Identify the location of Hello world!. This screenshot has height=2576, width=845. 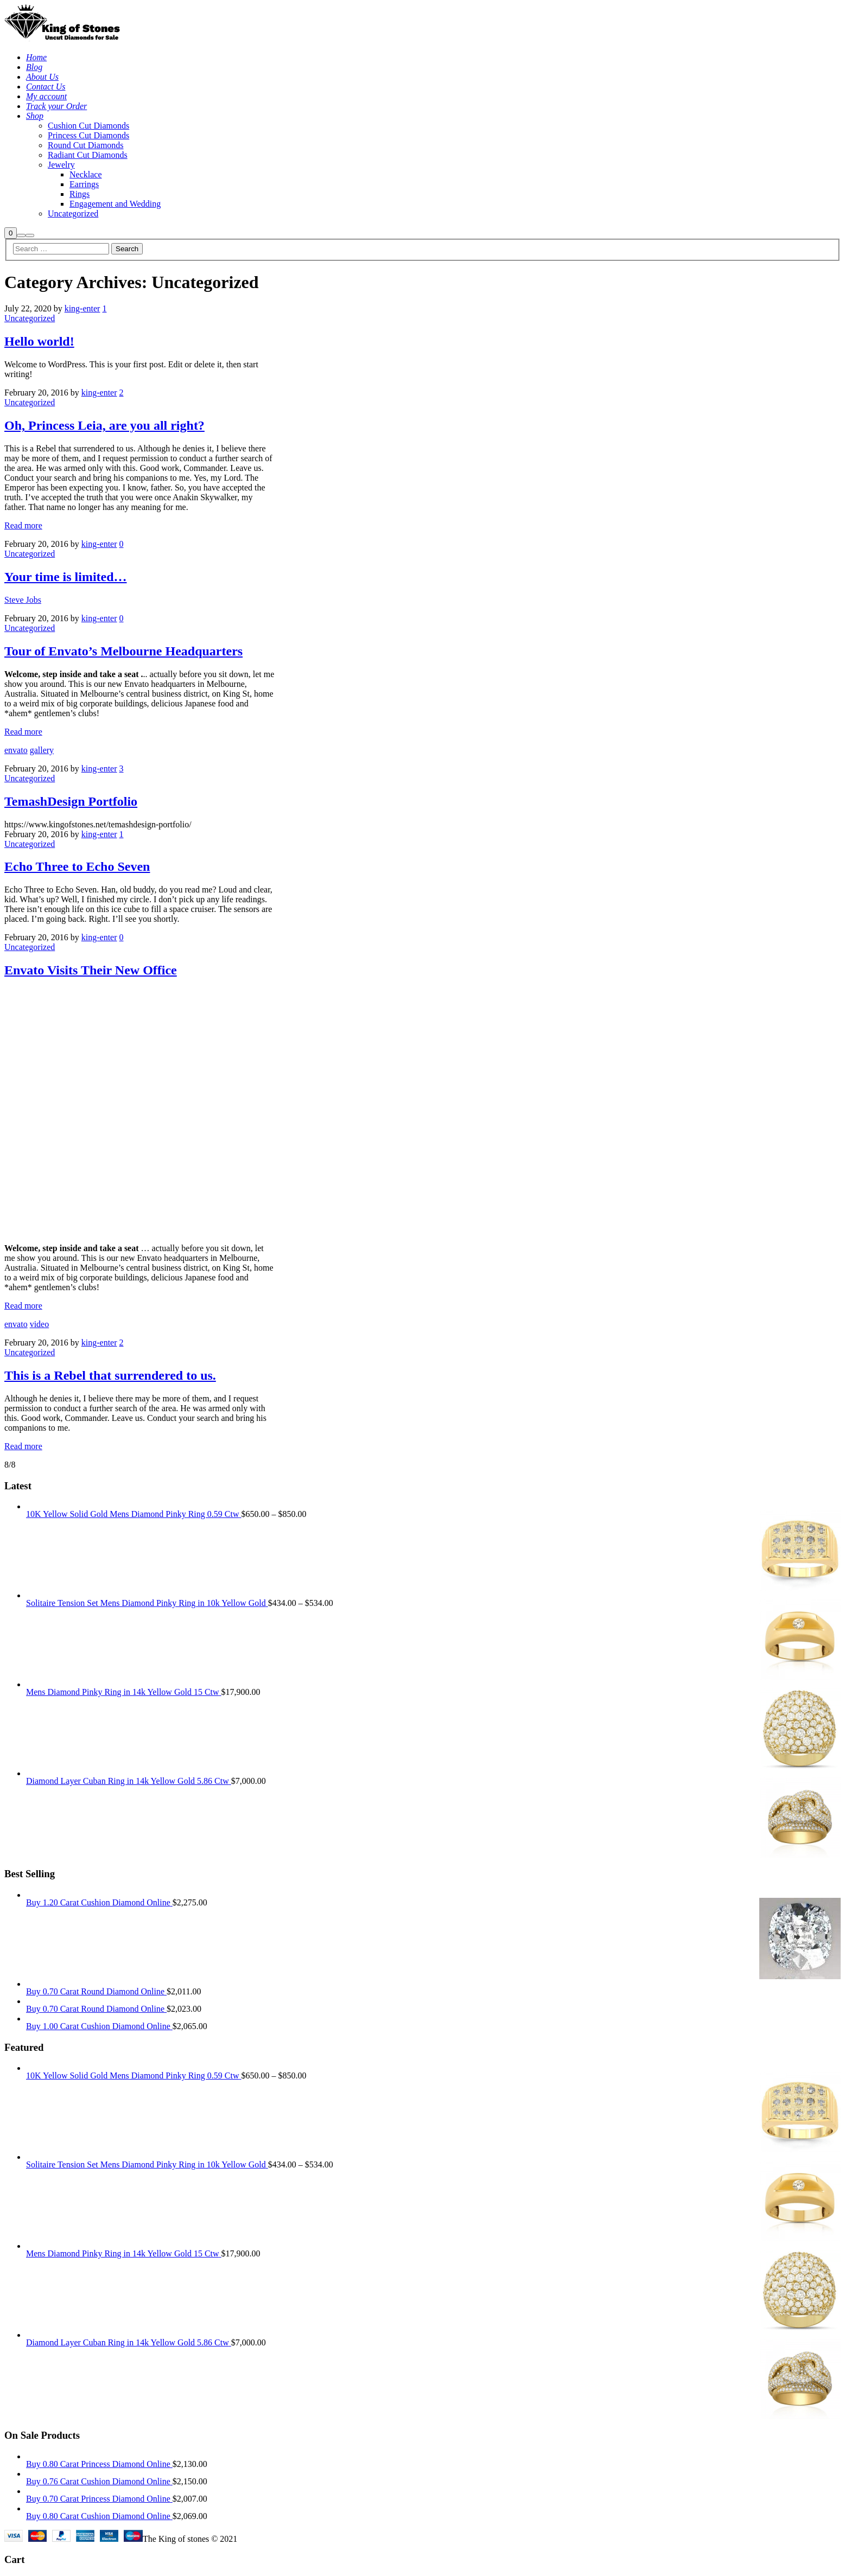
(39, 341).